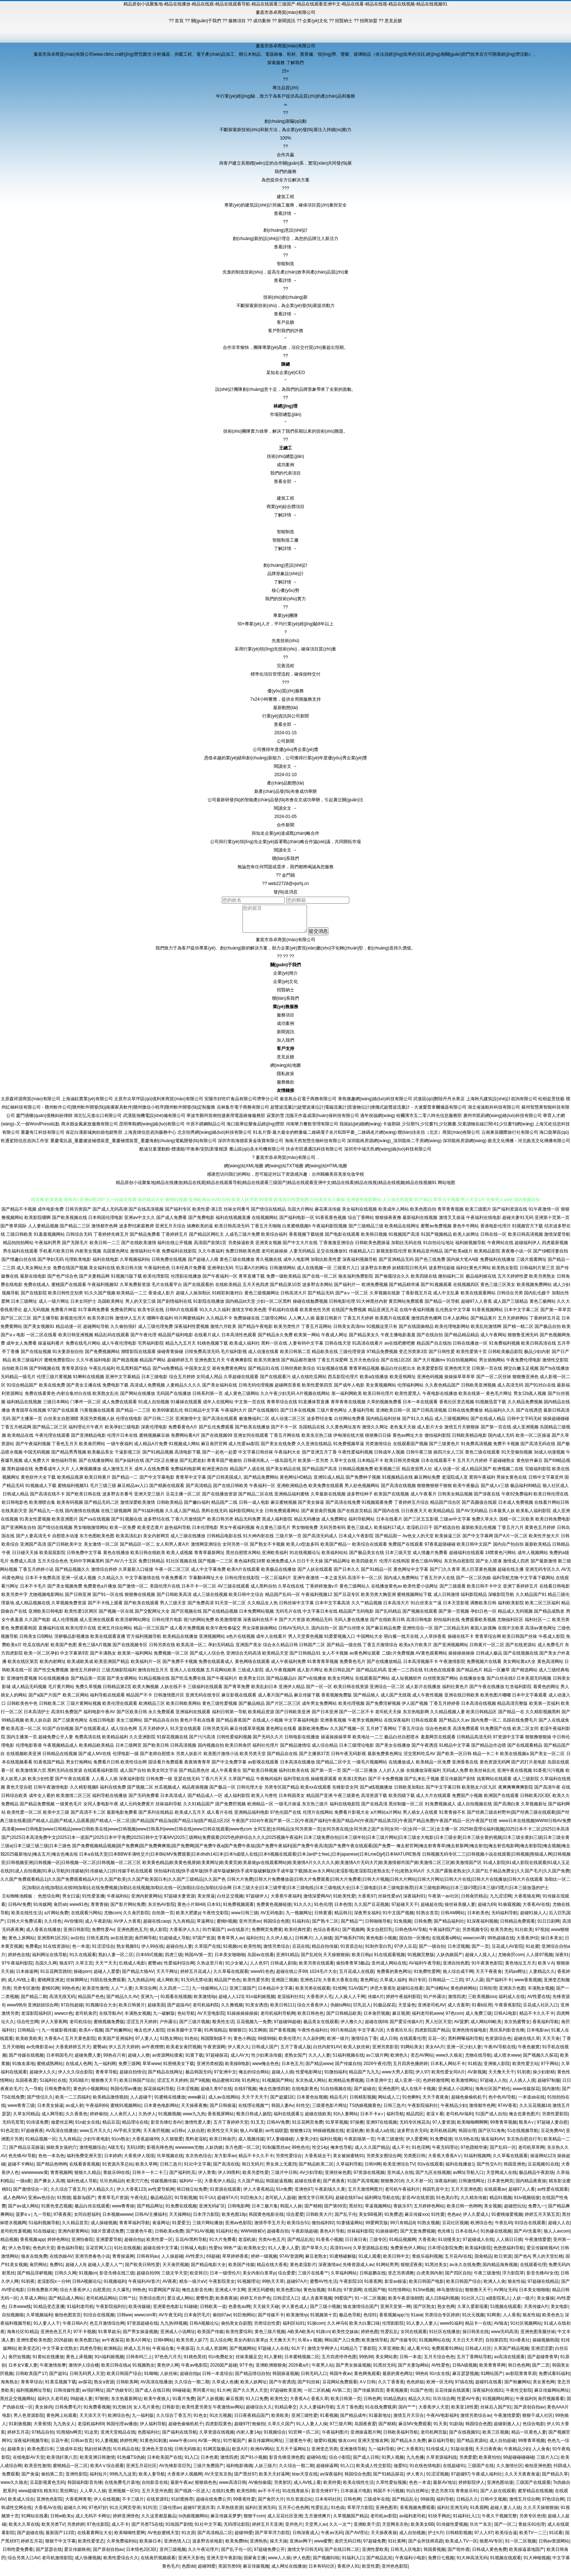 This screenshot has width=571, height=2576. Describe the element at coordinates (79, 2085) in the screenshot. I see `无码3级片` at that location.